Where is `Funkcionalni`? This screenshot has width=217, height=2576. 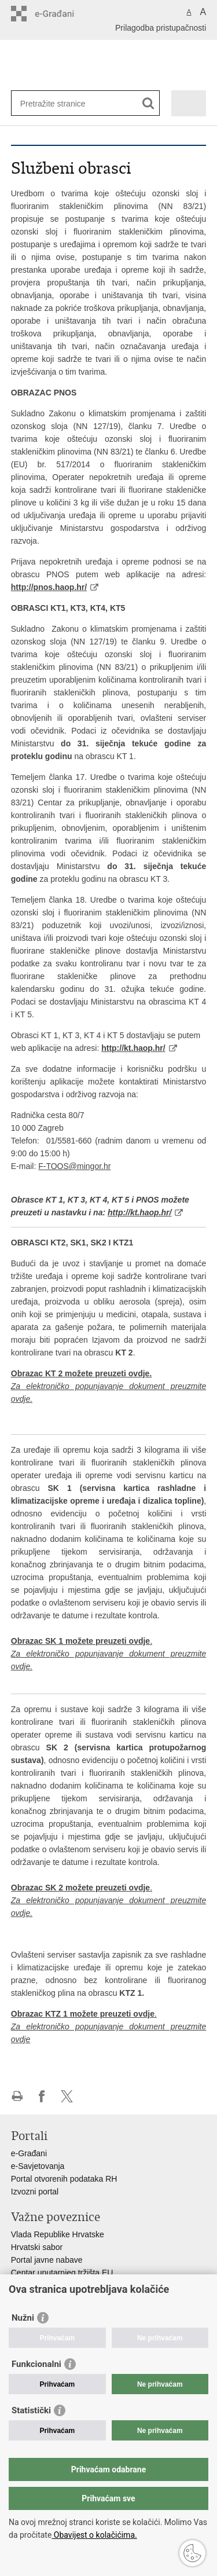 Funkcionalni is located at coordinates (36, 2364).